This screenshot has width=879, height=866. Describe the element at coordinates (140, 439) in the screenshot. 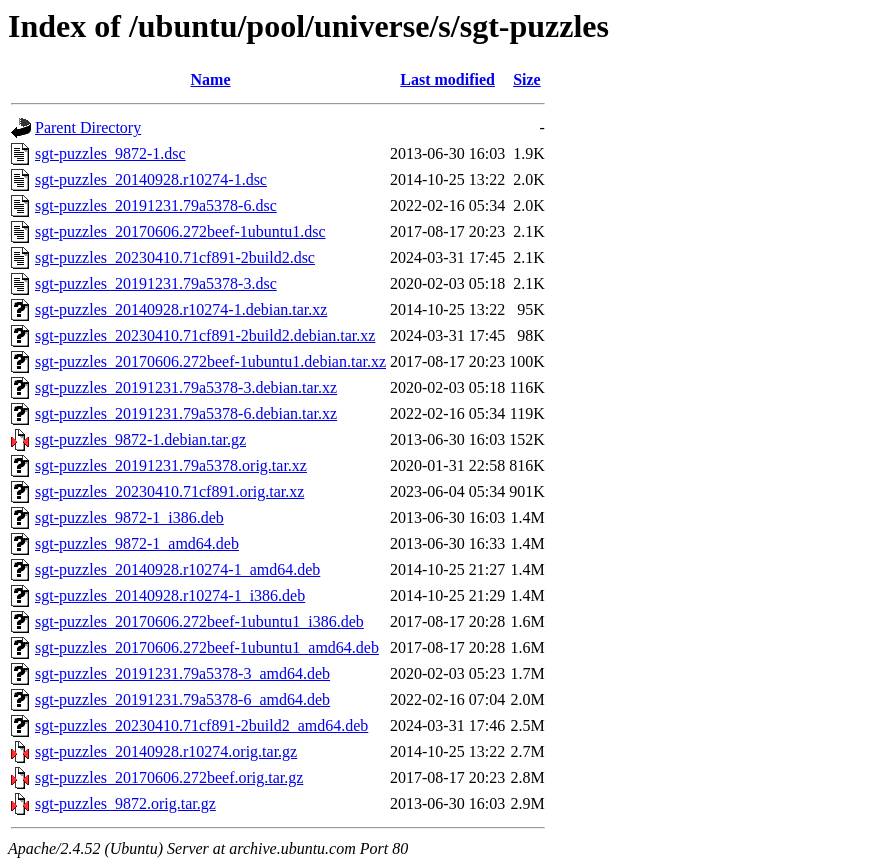

I see `sgt-puzzles_9872-1.debian.tar.gz` at that location.